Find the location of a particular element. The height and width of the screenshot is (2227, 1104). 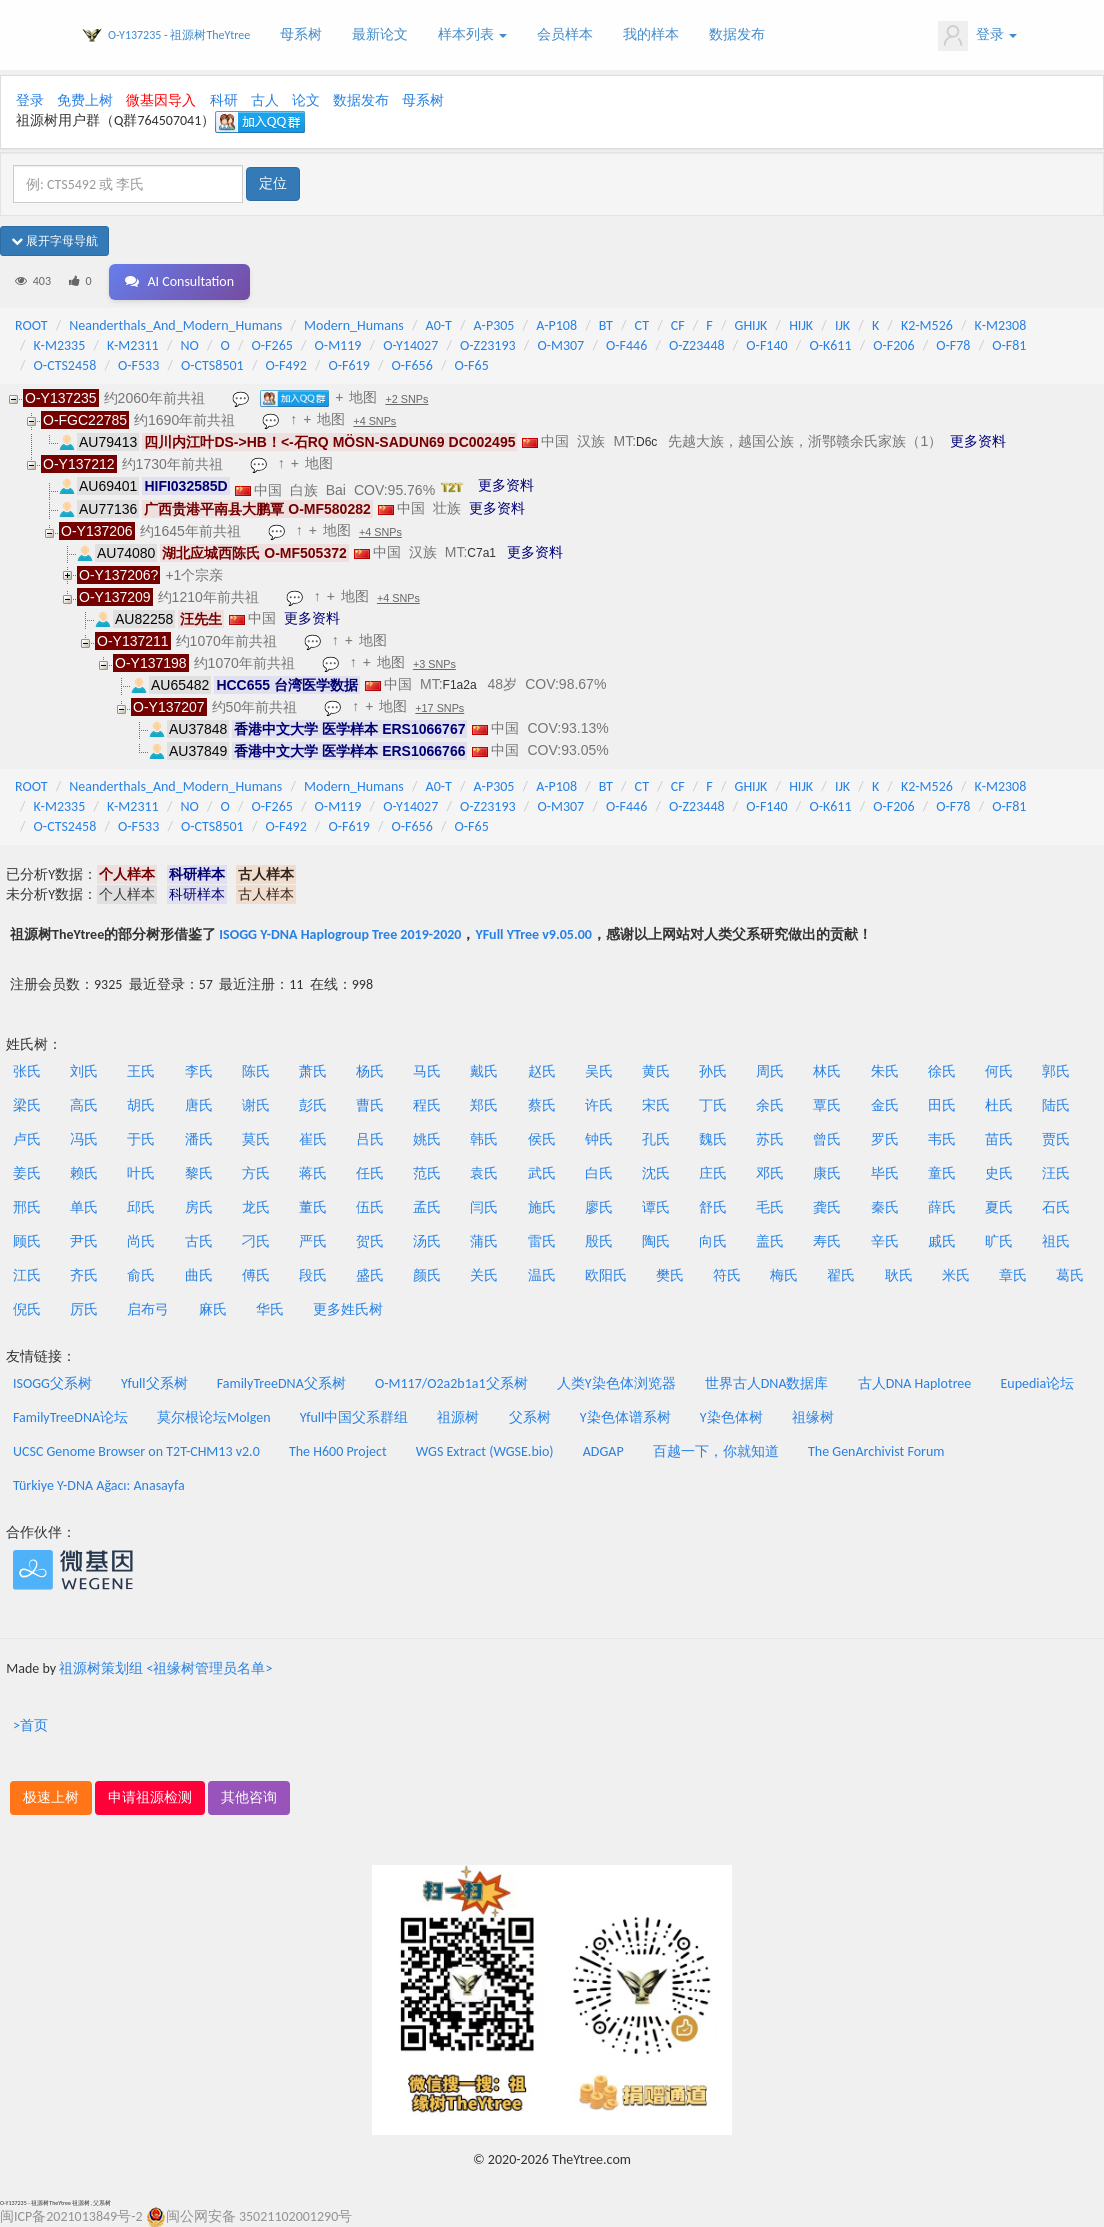

武氏 is located at coordinates (542, 1173).